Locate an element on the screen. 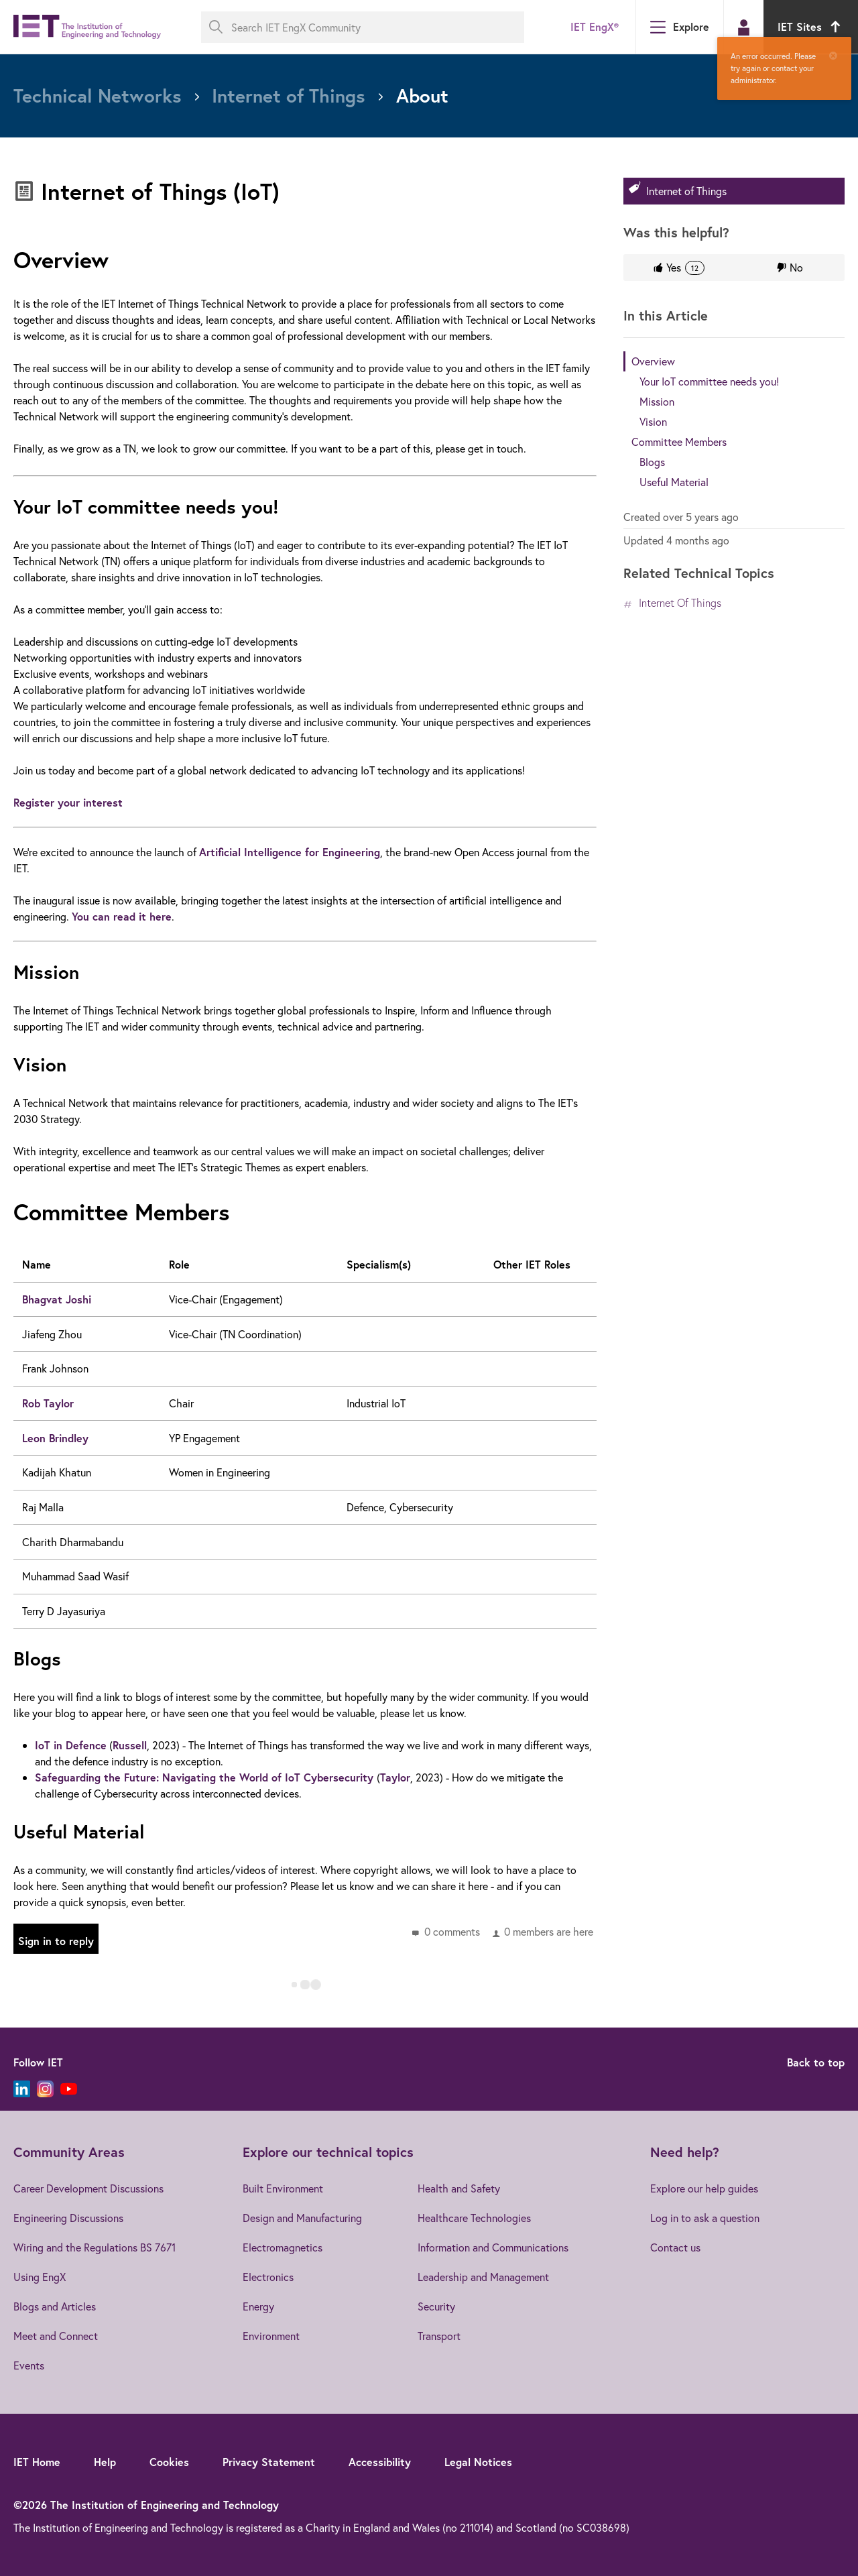  Meet and Connect is located at coordinates (55, 2336).